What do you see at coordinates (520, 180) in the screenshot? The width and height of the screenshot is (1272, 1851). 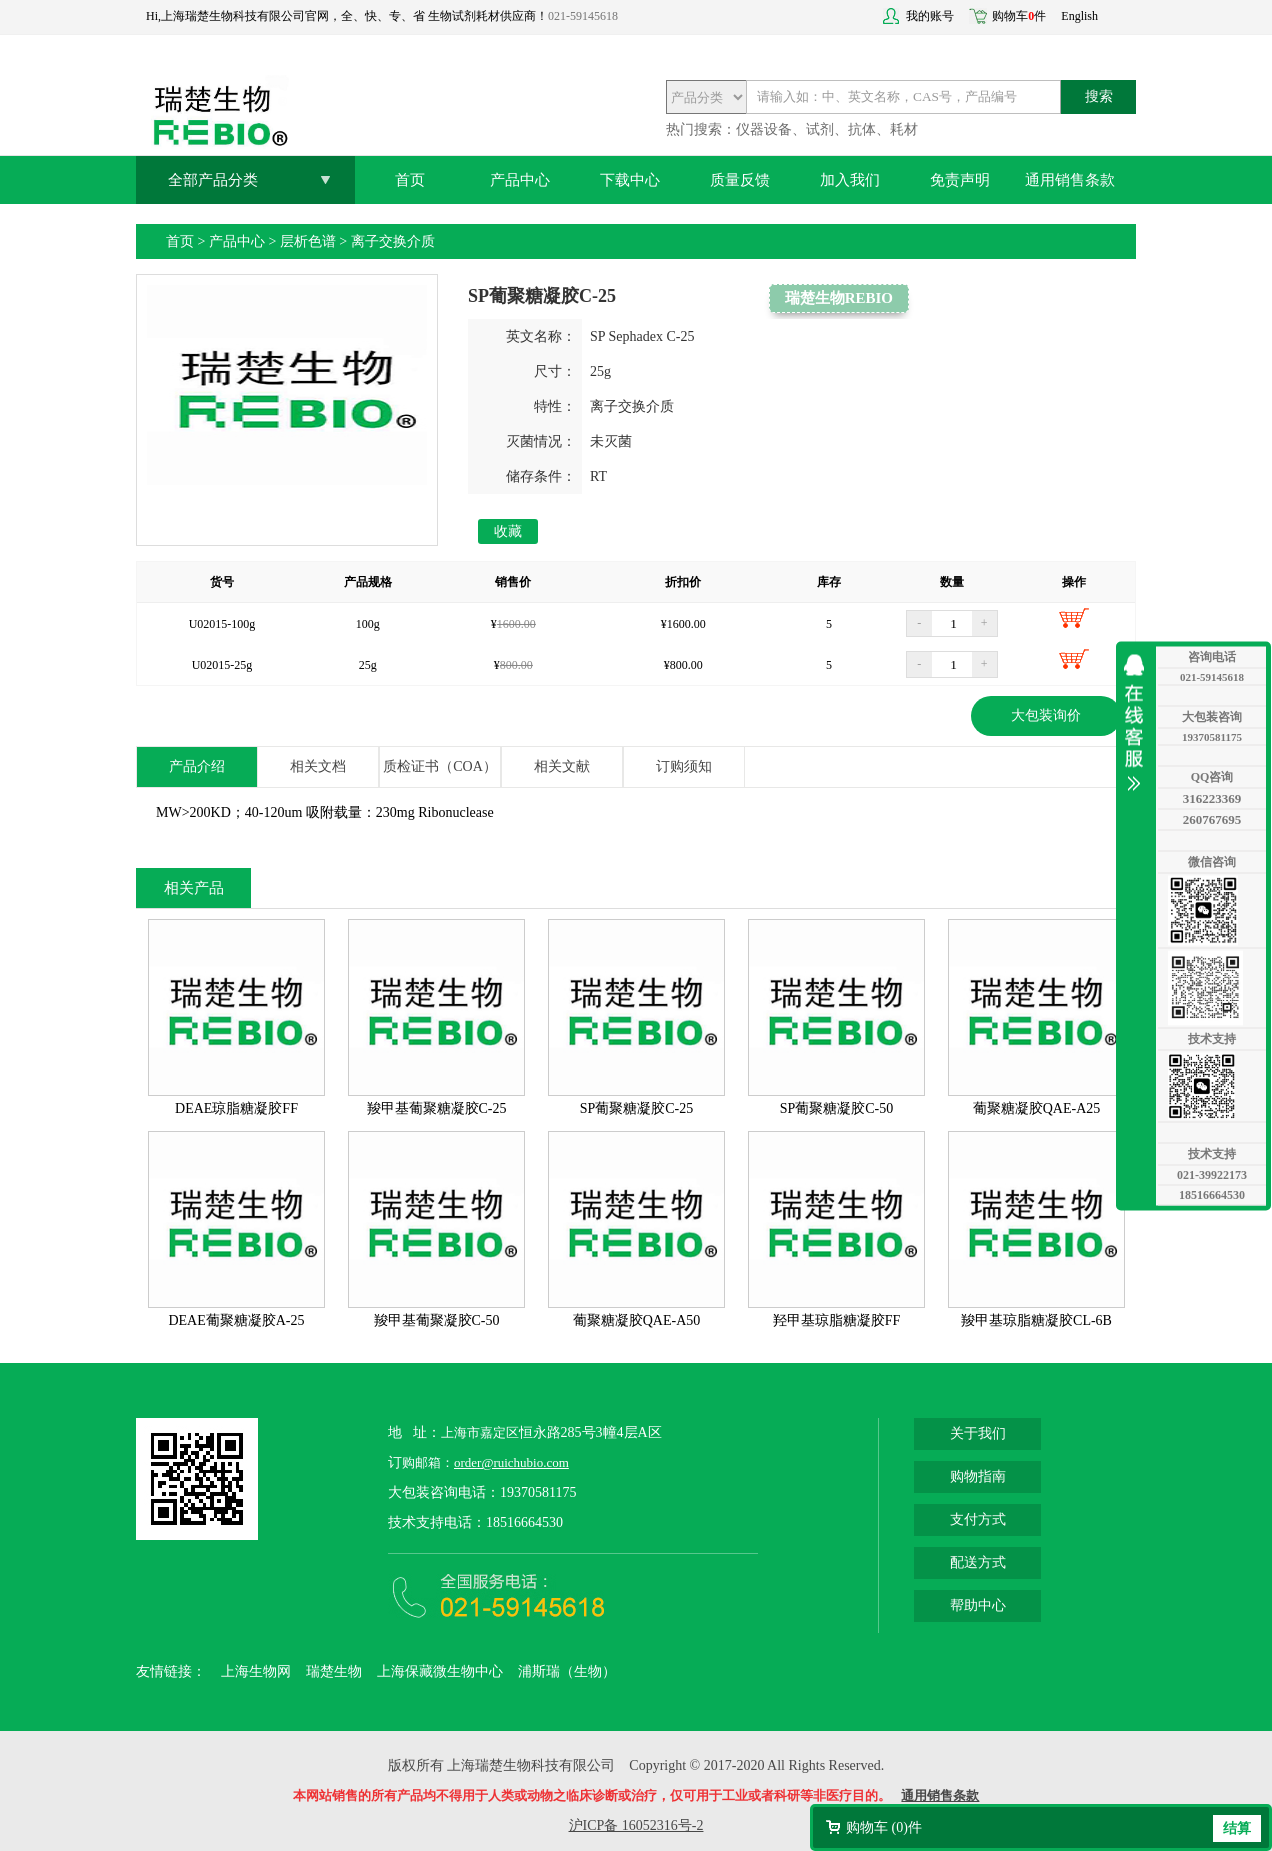 I see `产品中心` at bounding box center [520, 180].